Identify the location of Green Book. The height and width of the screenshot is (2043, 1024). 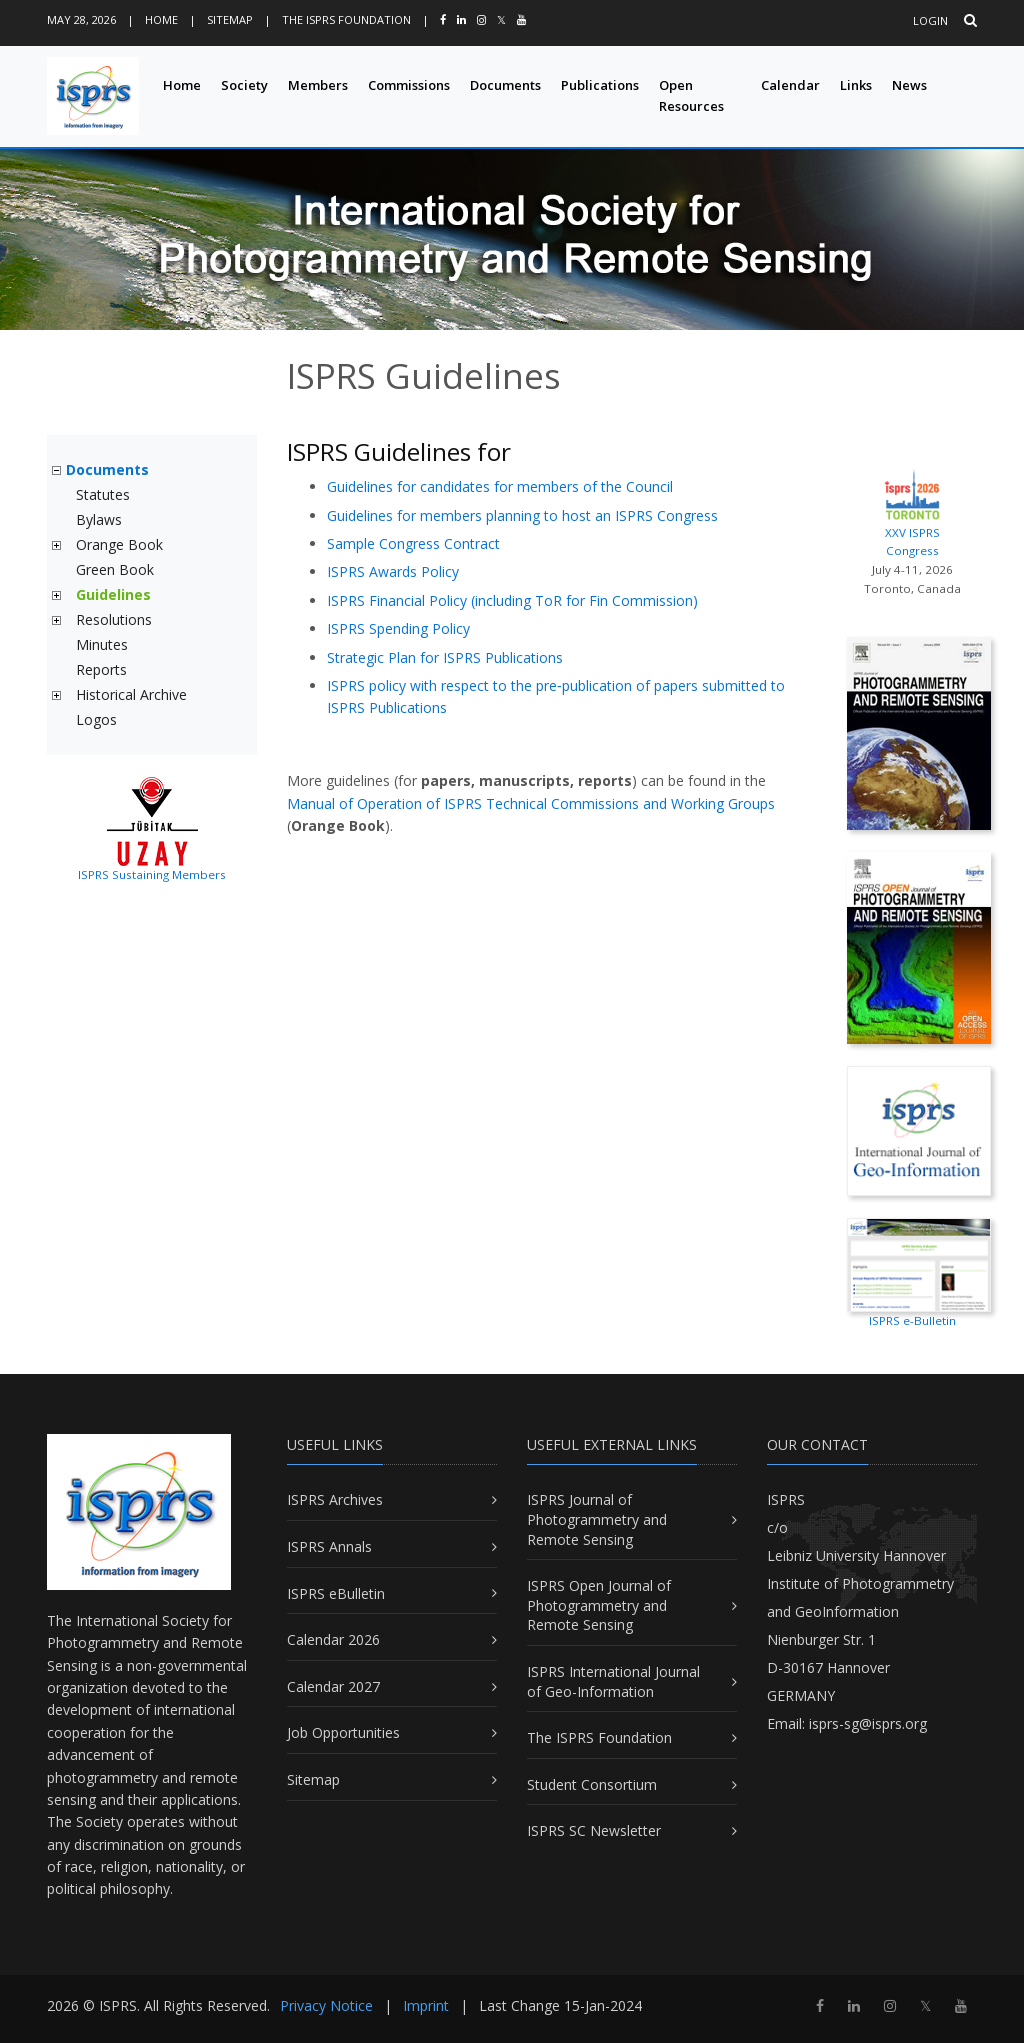
(115, 569).